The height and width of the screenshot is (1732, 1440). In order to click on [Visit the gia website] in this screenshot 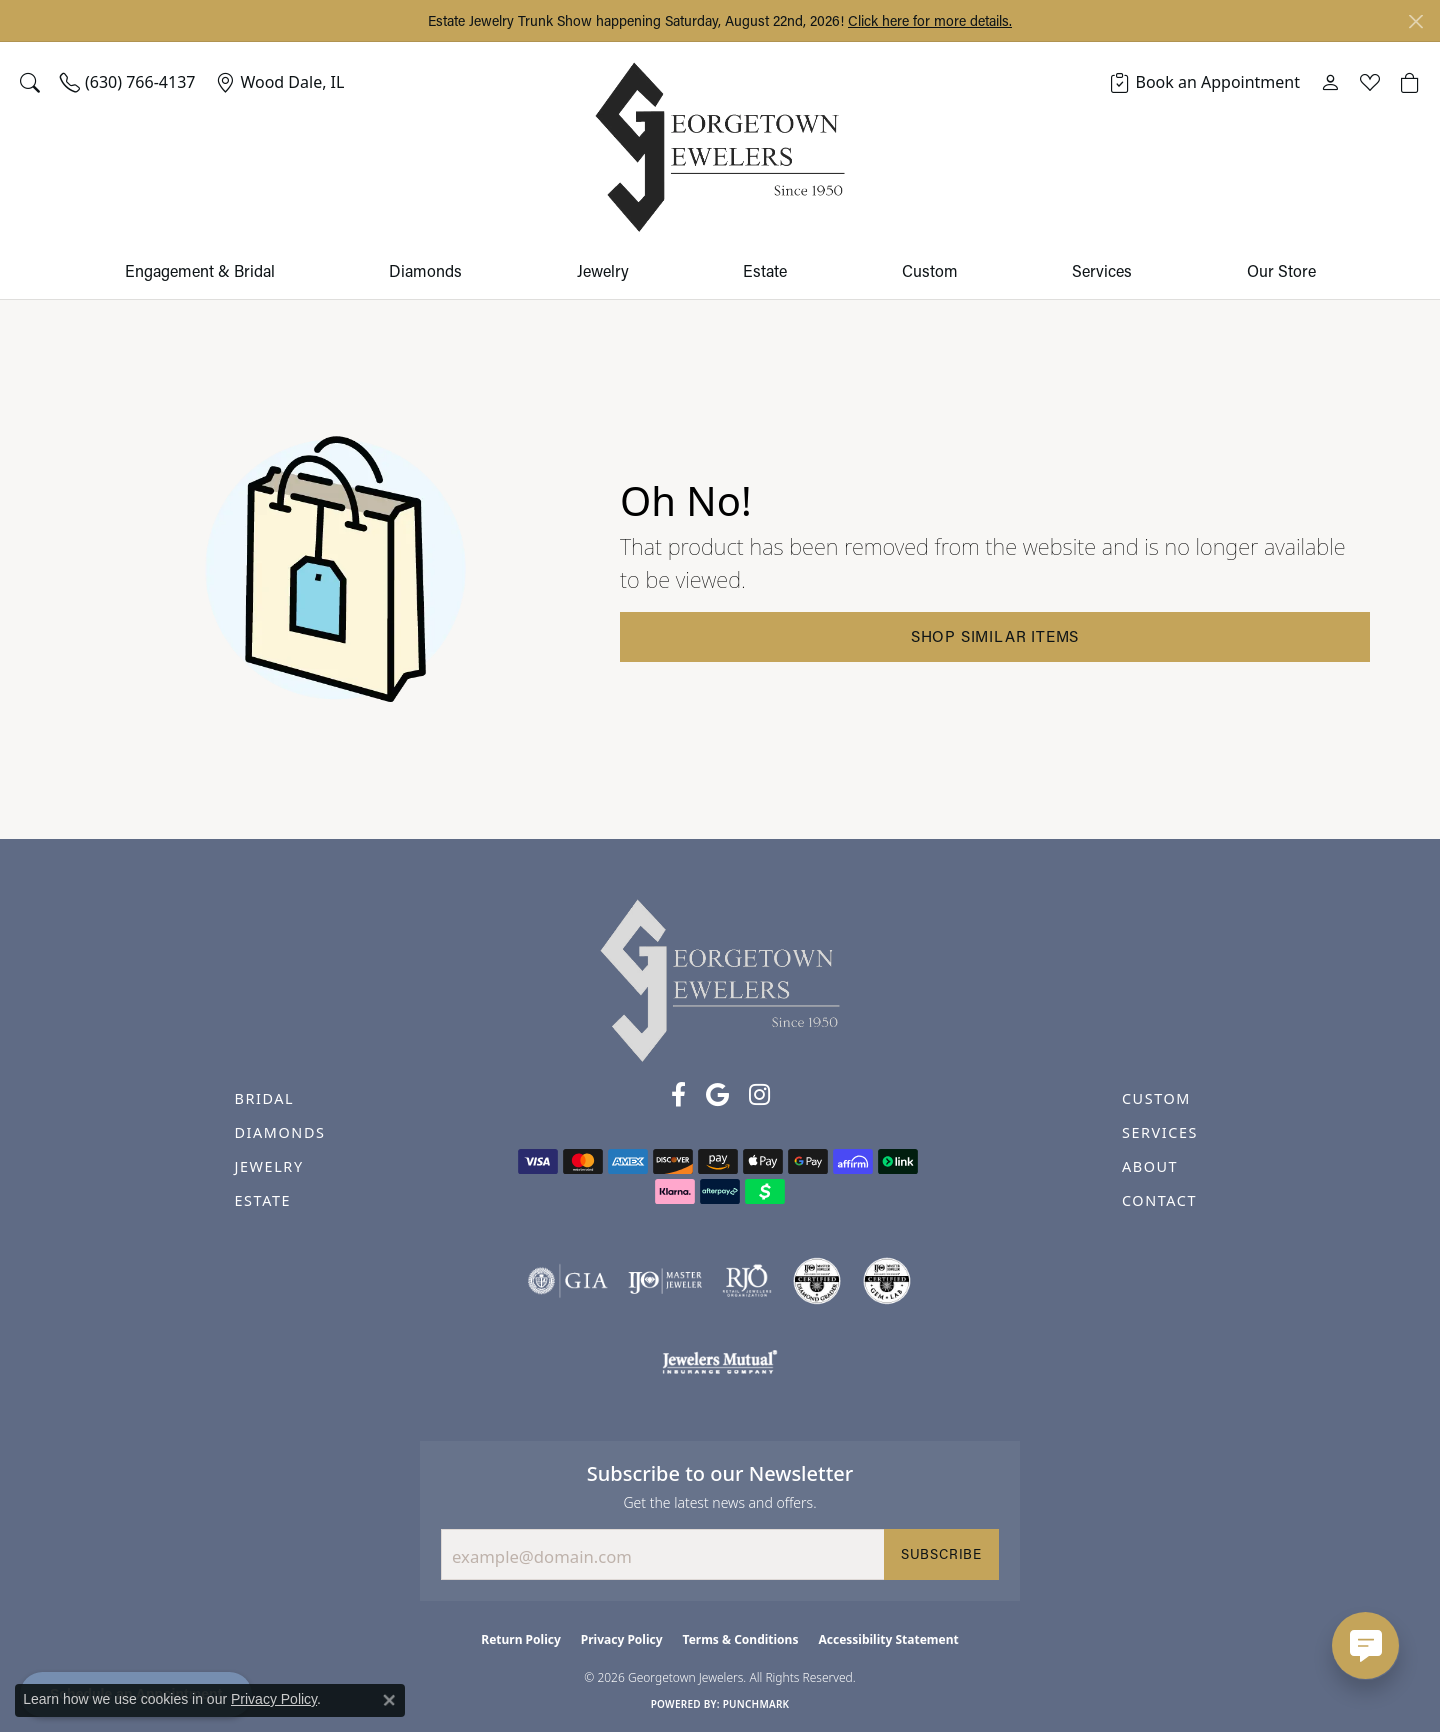, I will do `click(568, 1281)`.